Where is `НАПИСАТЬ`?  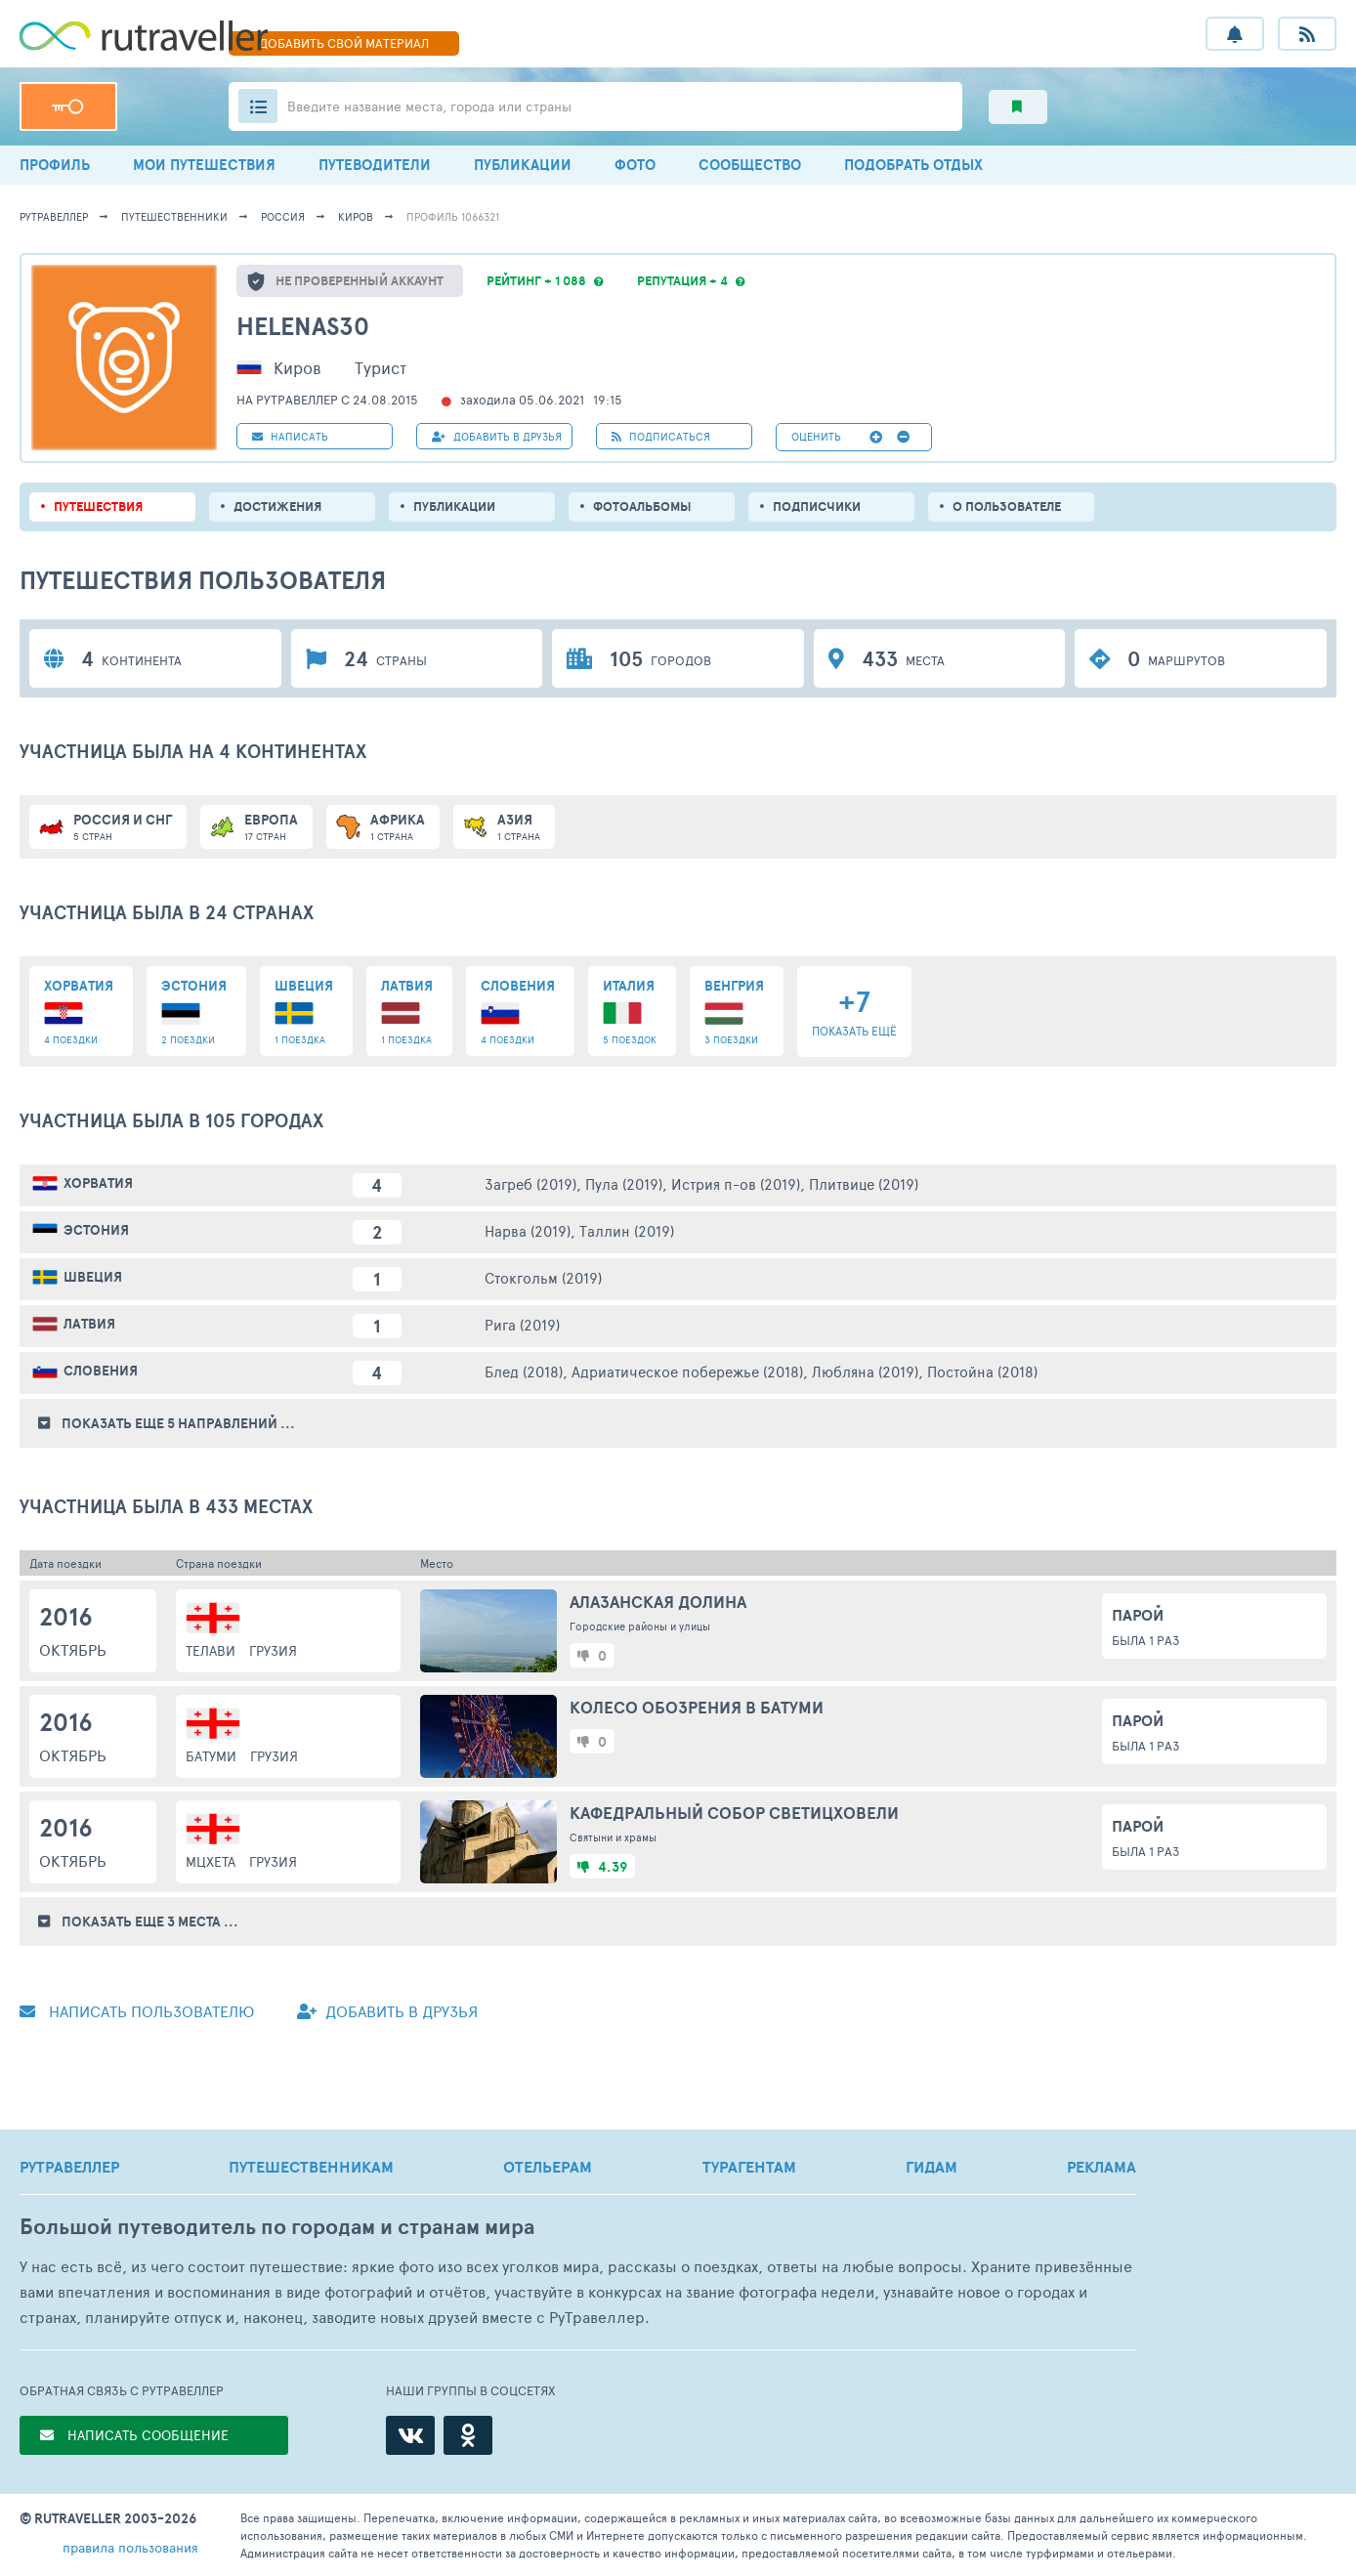 НАПИСАТЬ is located at coordinates (290, 436).